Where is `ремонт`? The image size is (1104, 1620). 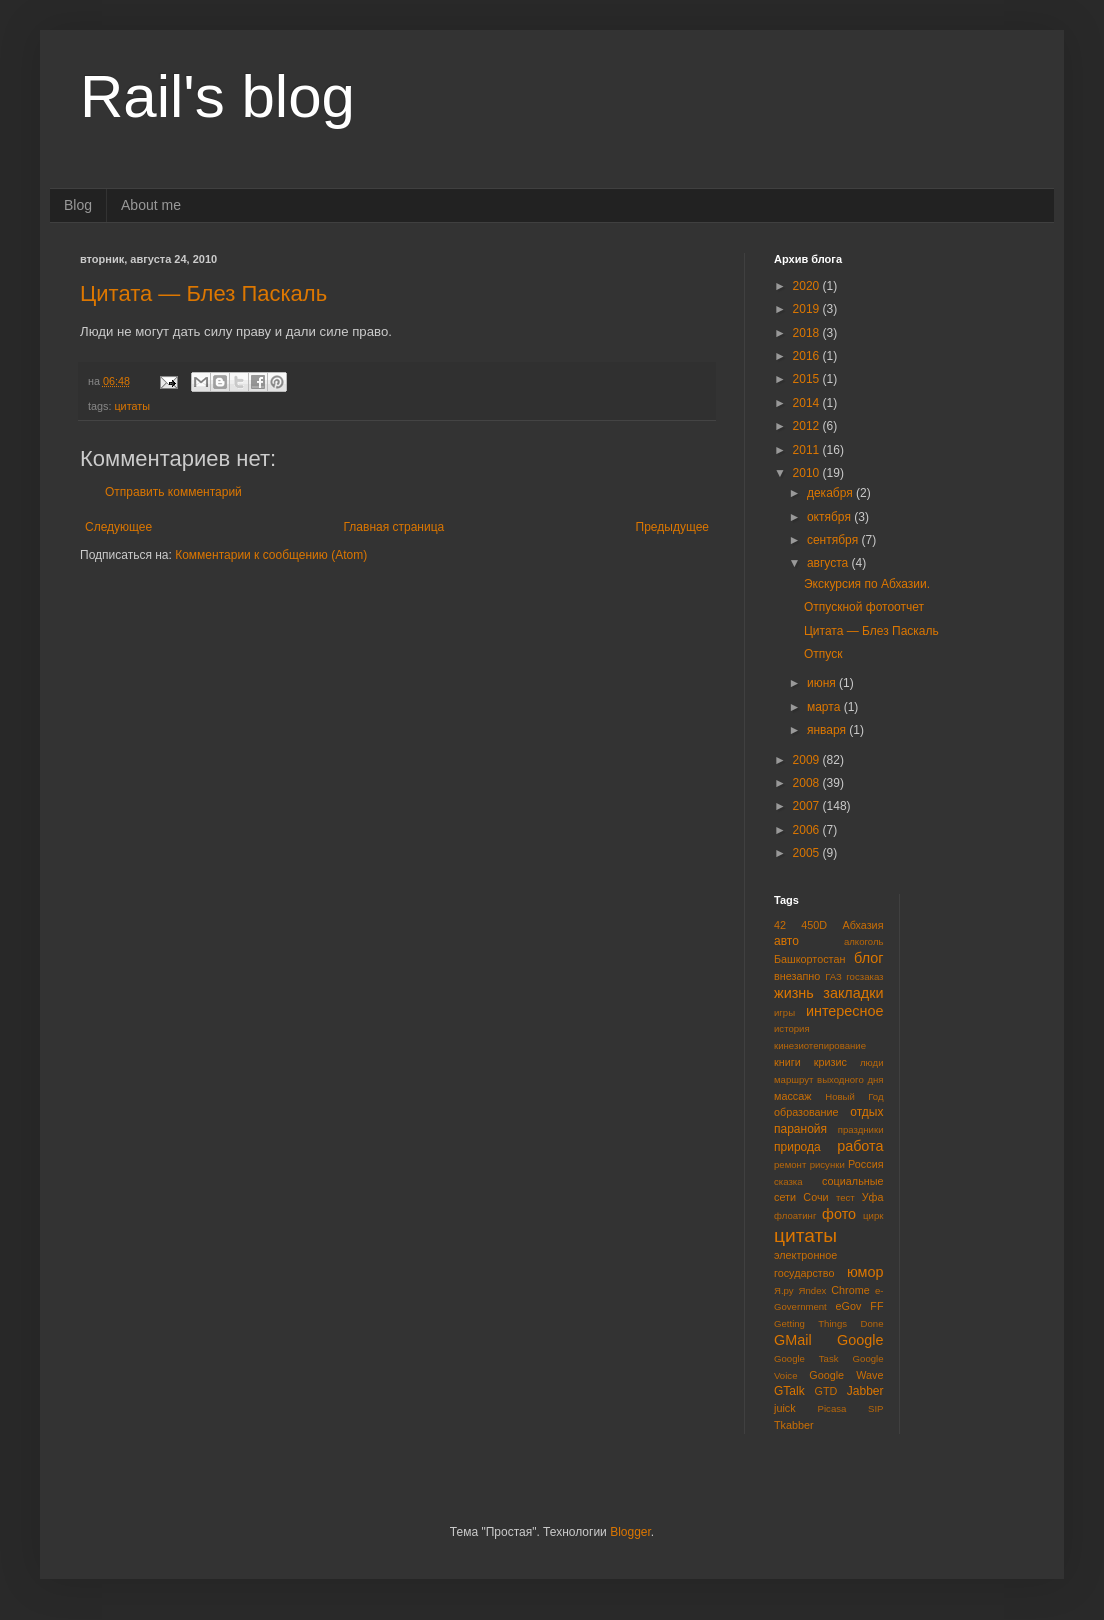
ремонт is located at coordinates (790, 1164).